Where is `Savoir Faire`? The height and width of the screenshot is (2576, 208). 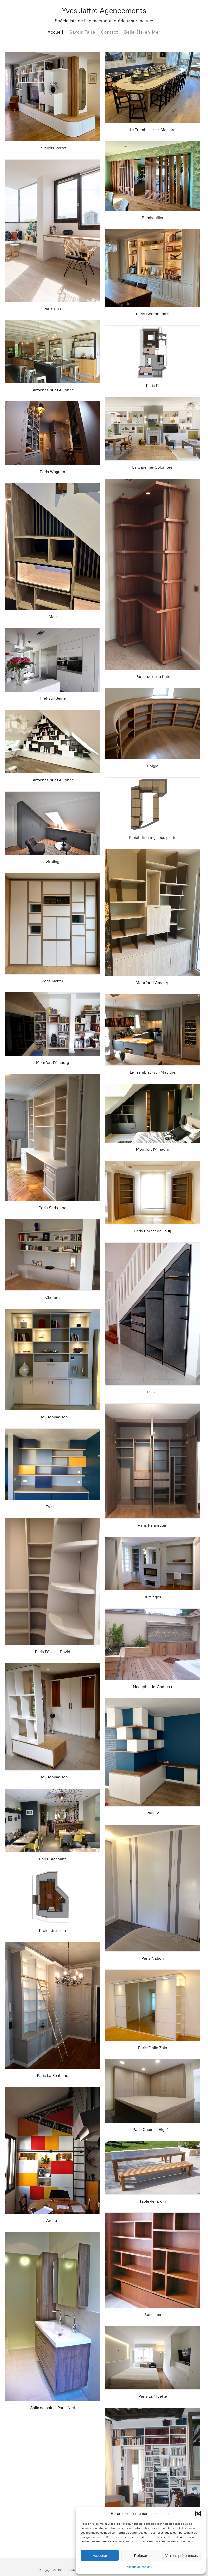 Savoir Faire is located at coordinates (82, 32).